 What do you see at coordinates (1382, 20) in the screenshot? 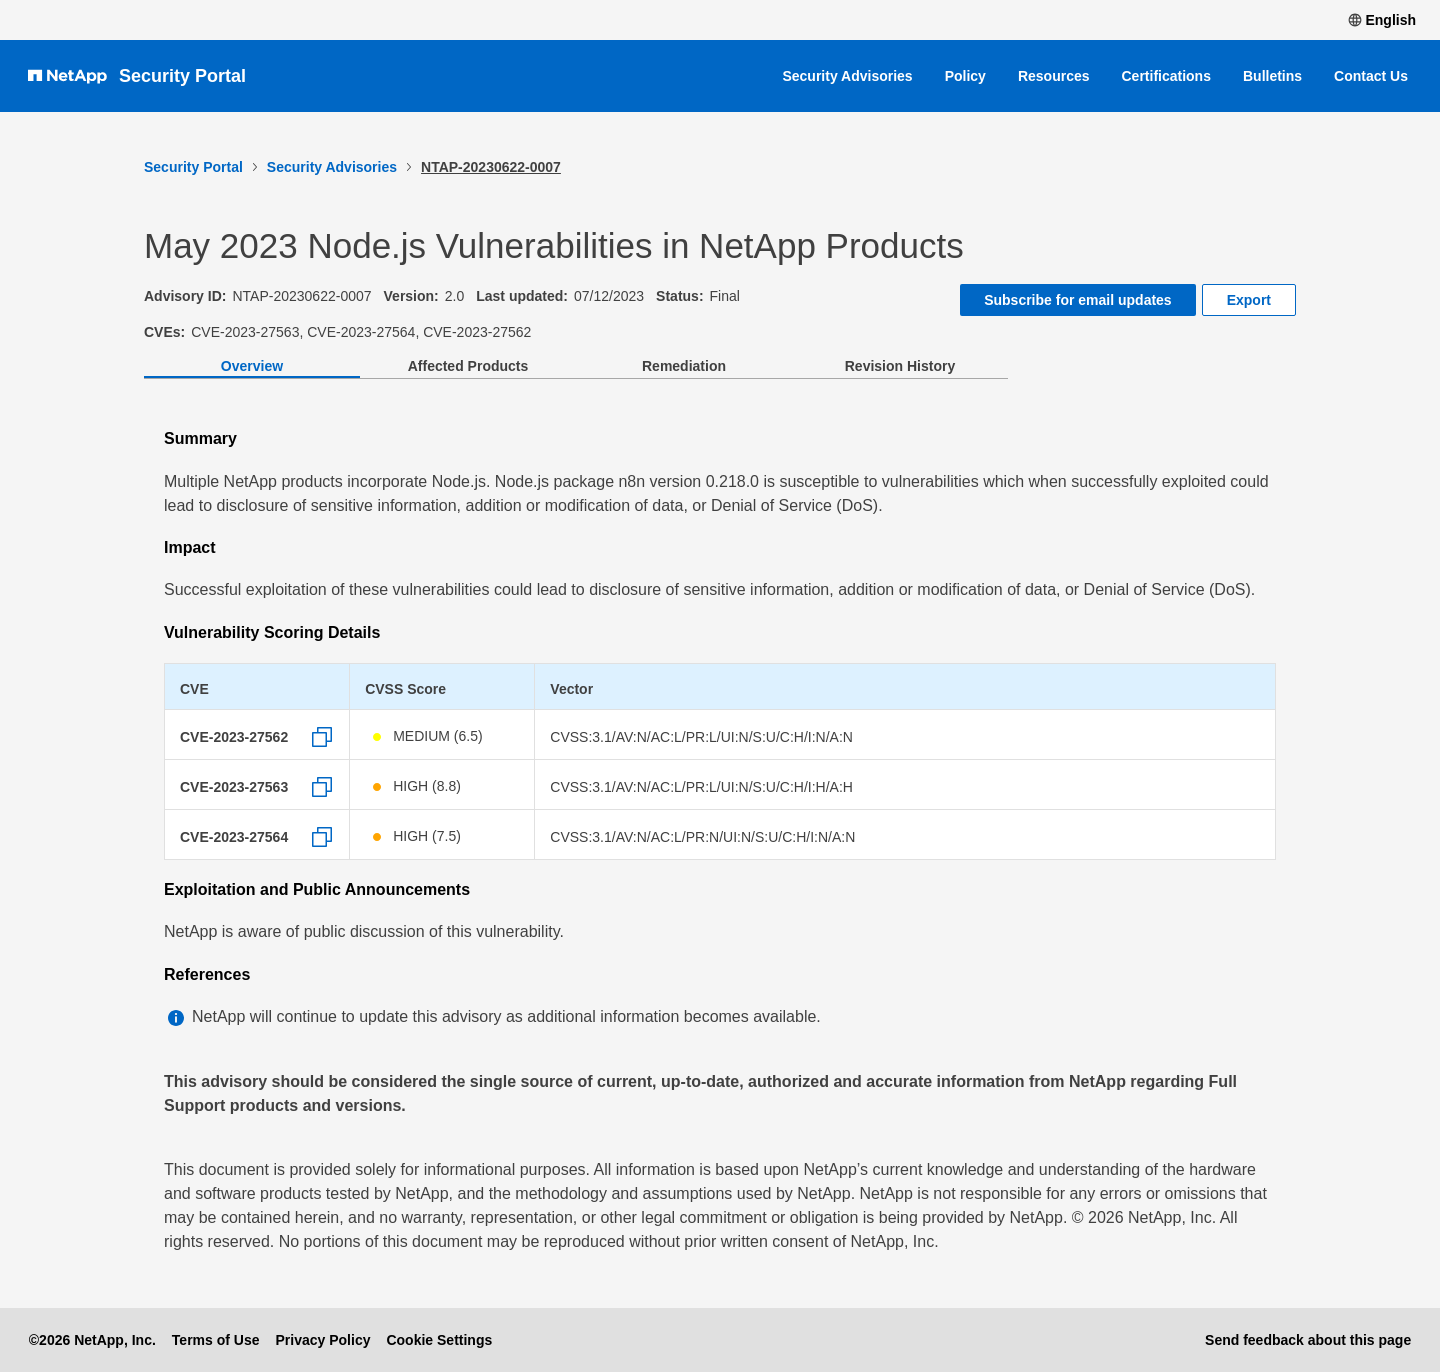
I see `English` at bounding box center [1382, 20].